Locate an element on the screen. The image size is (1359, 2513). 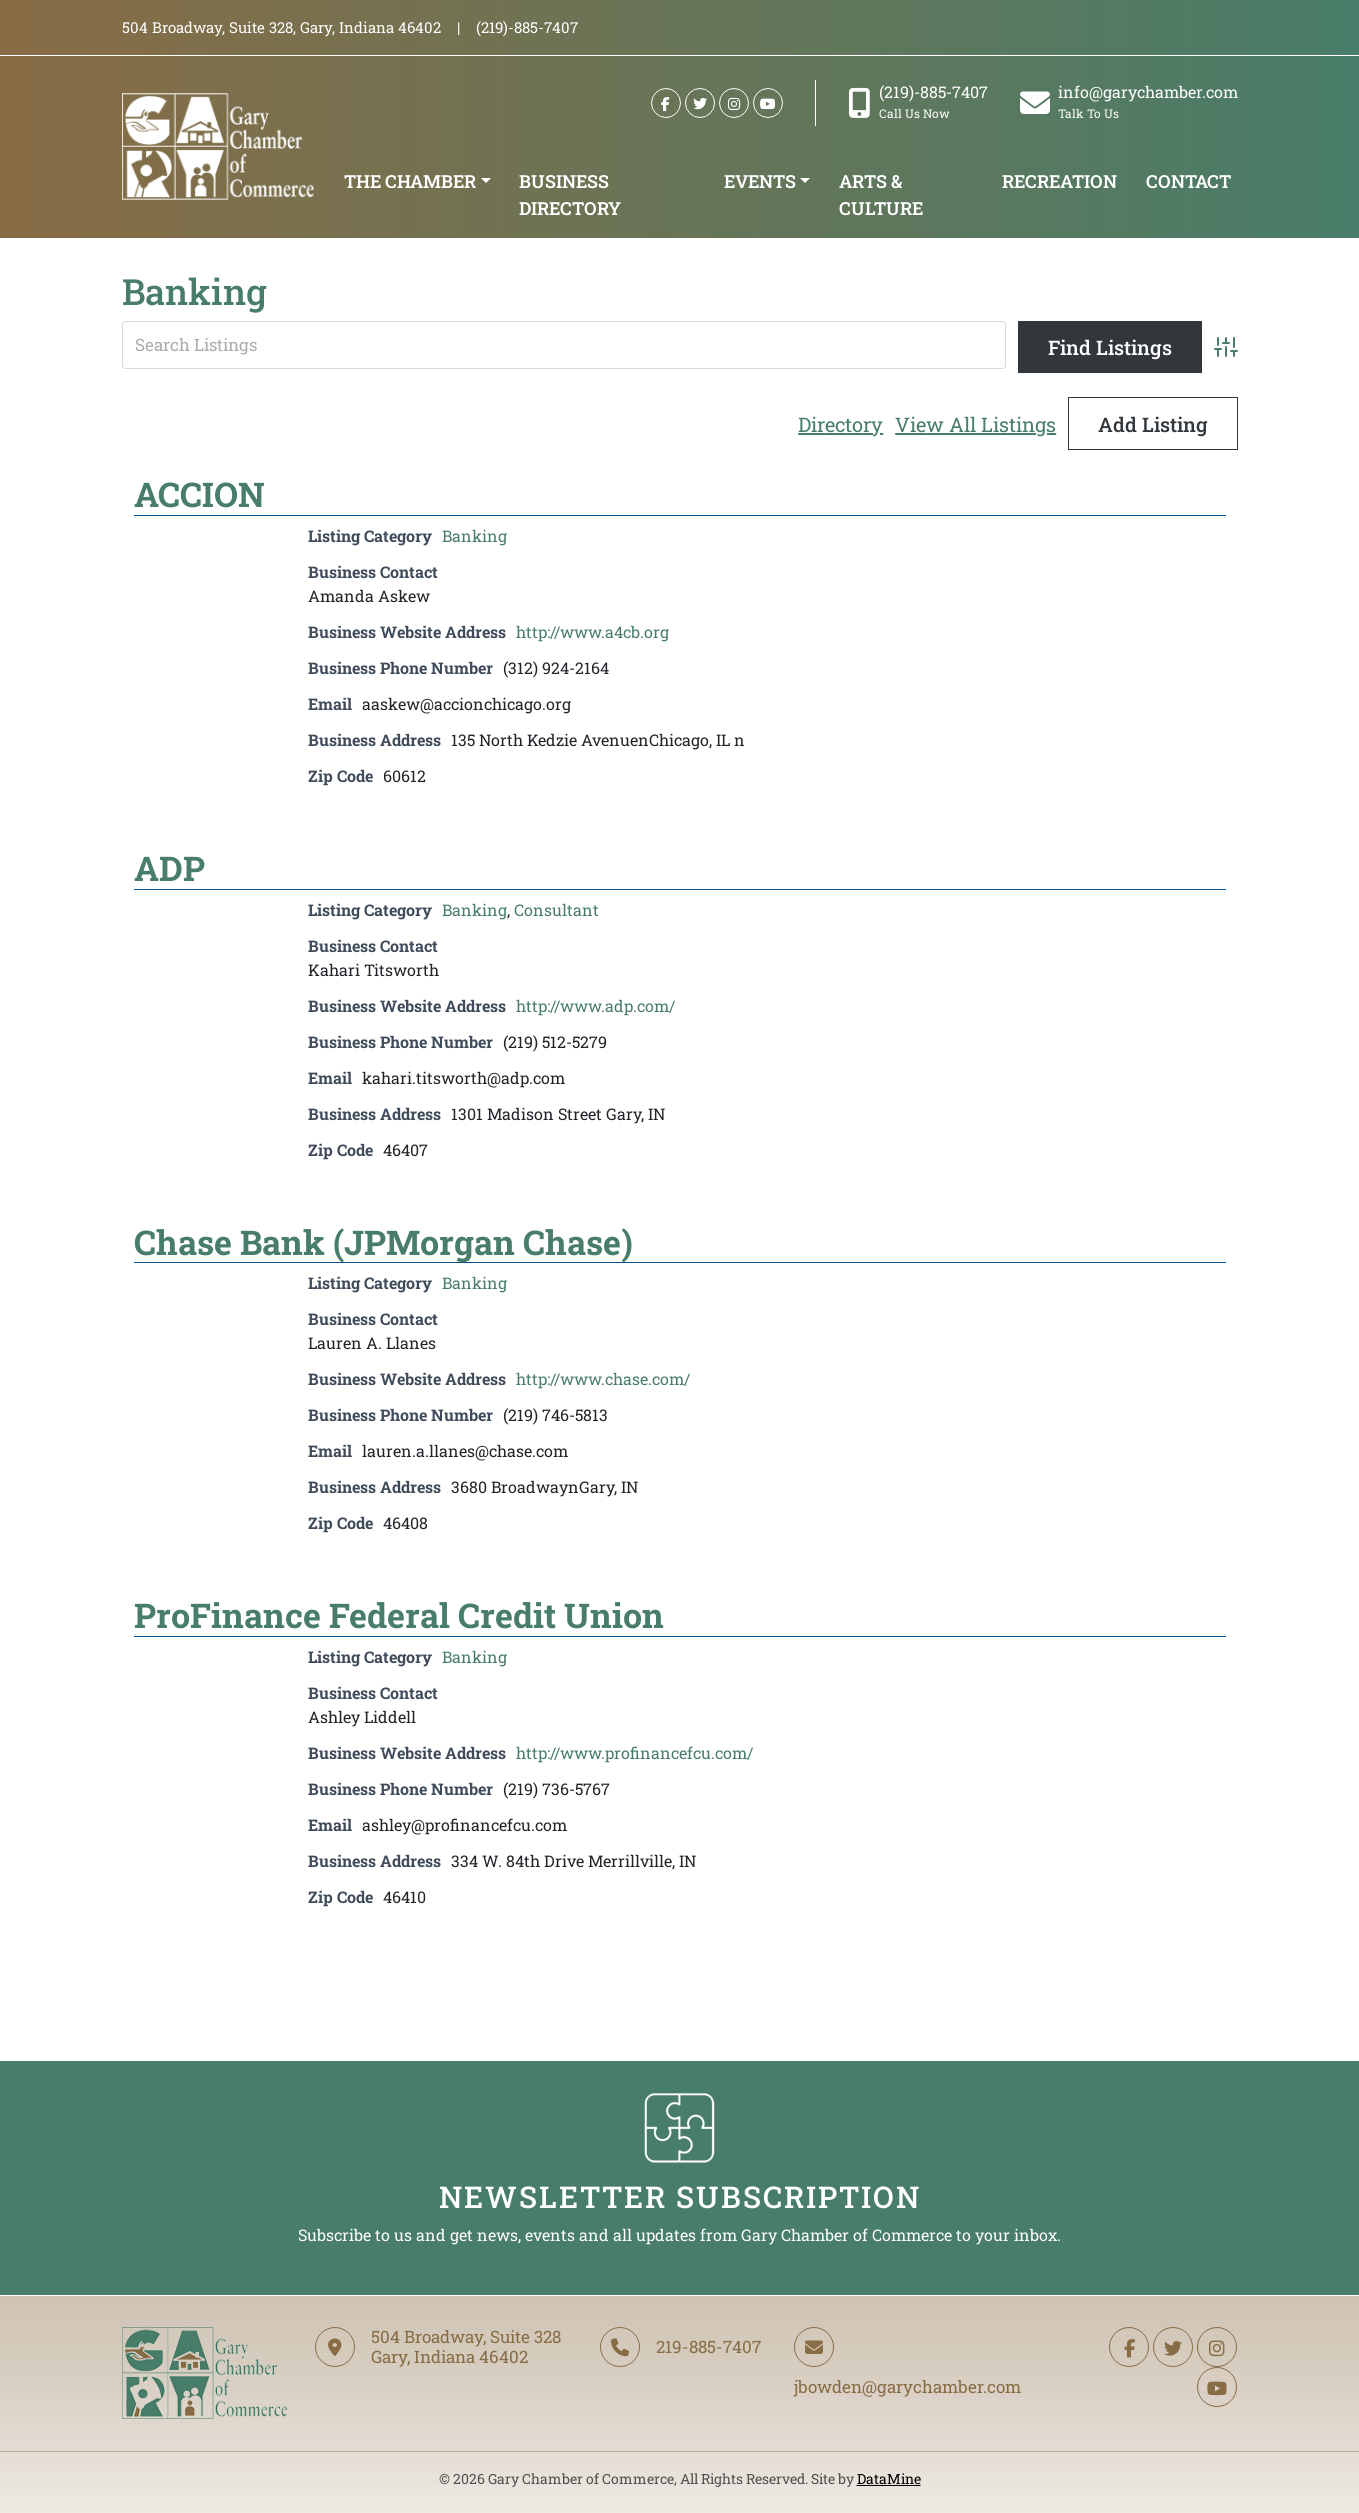
ACCION is located at coordinates (199, 493).